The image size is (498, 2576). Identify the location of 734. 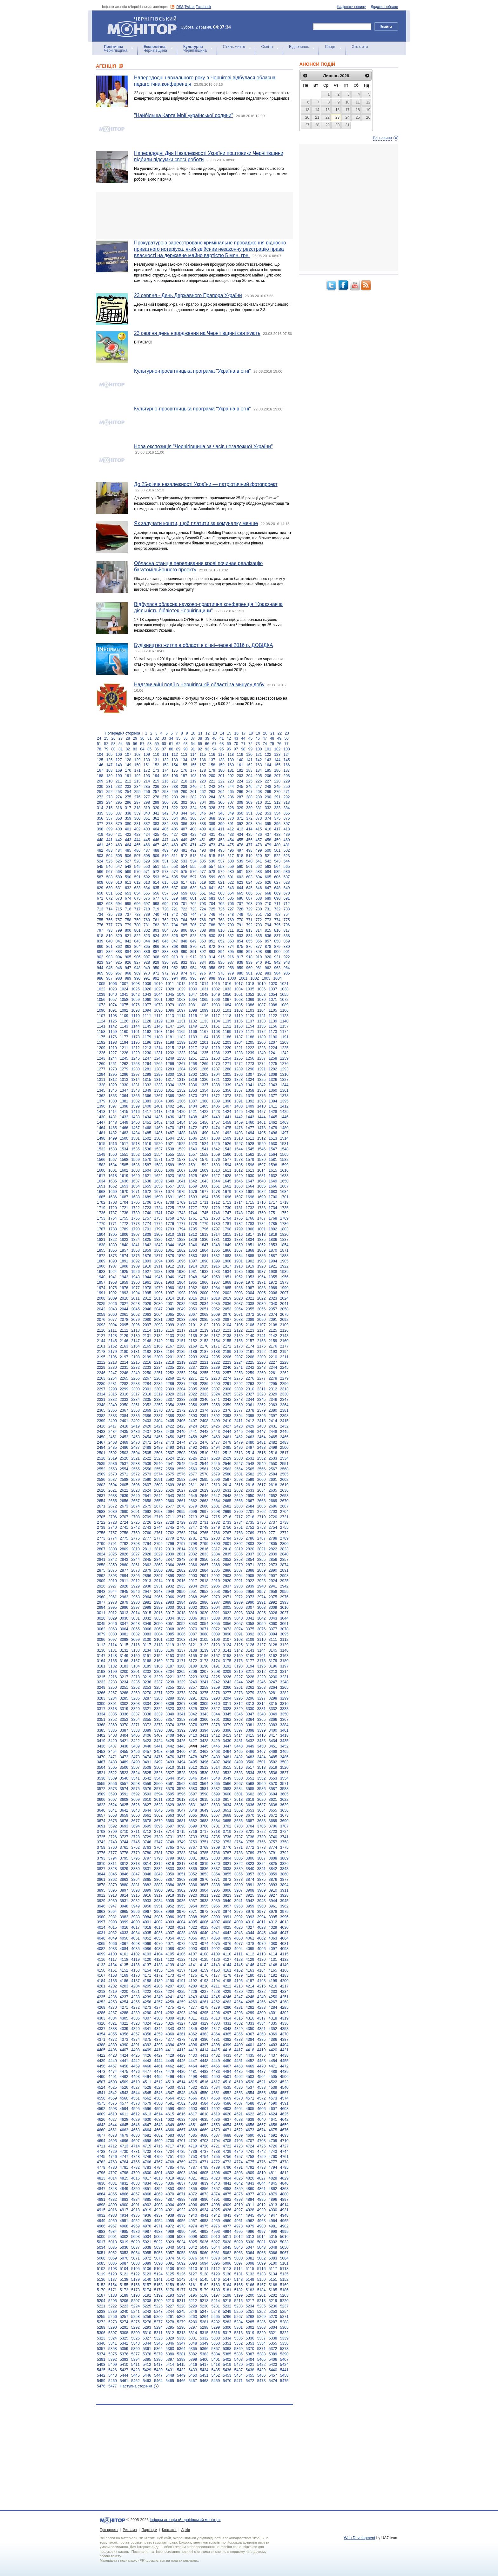
(100, 914).